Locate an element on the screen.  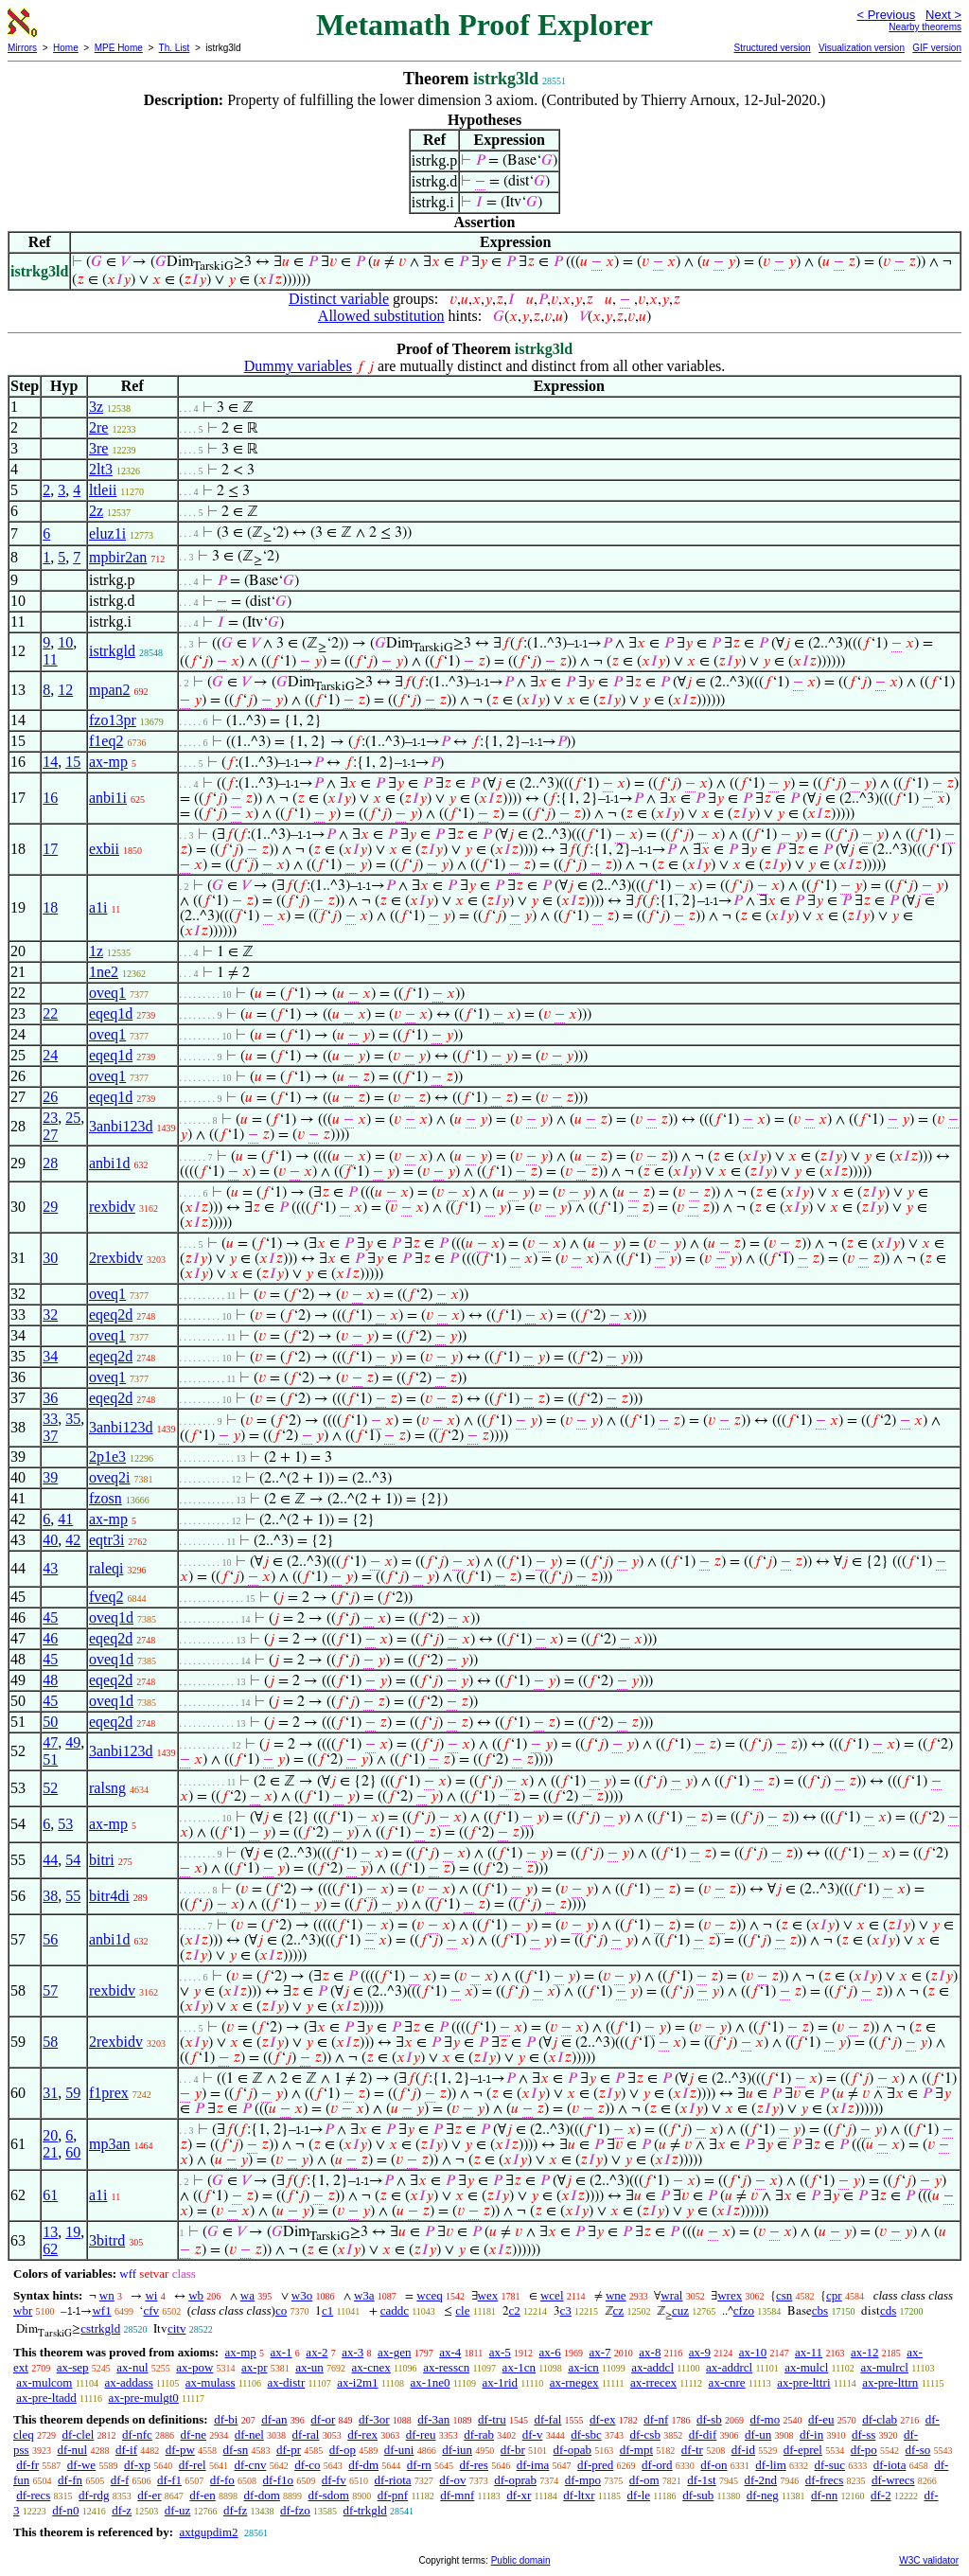
mpbir2an is located at coordinates (118, 557).